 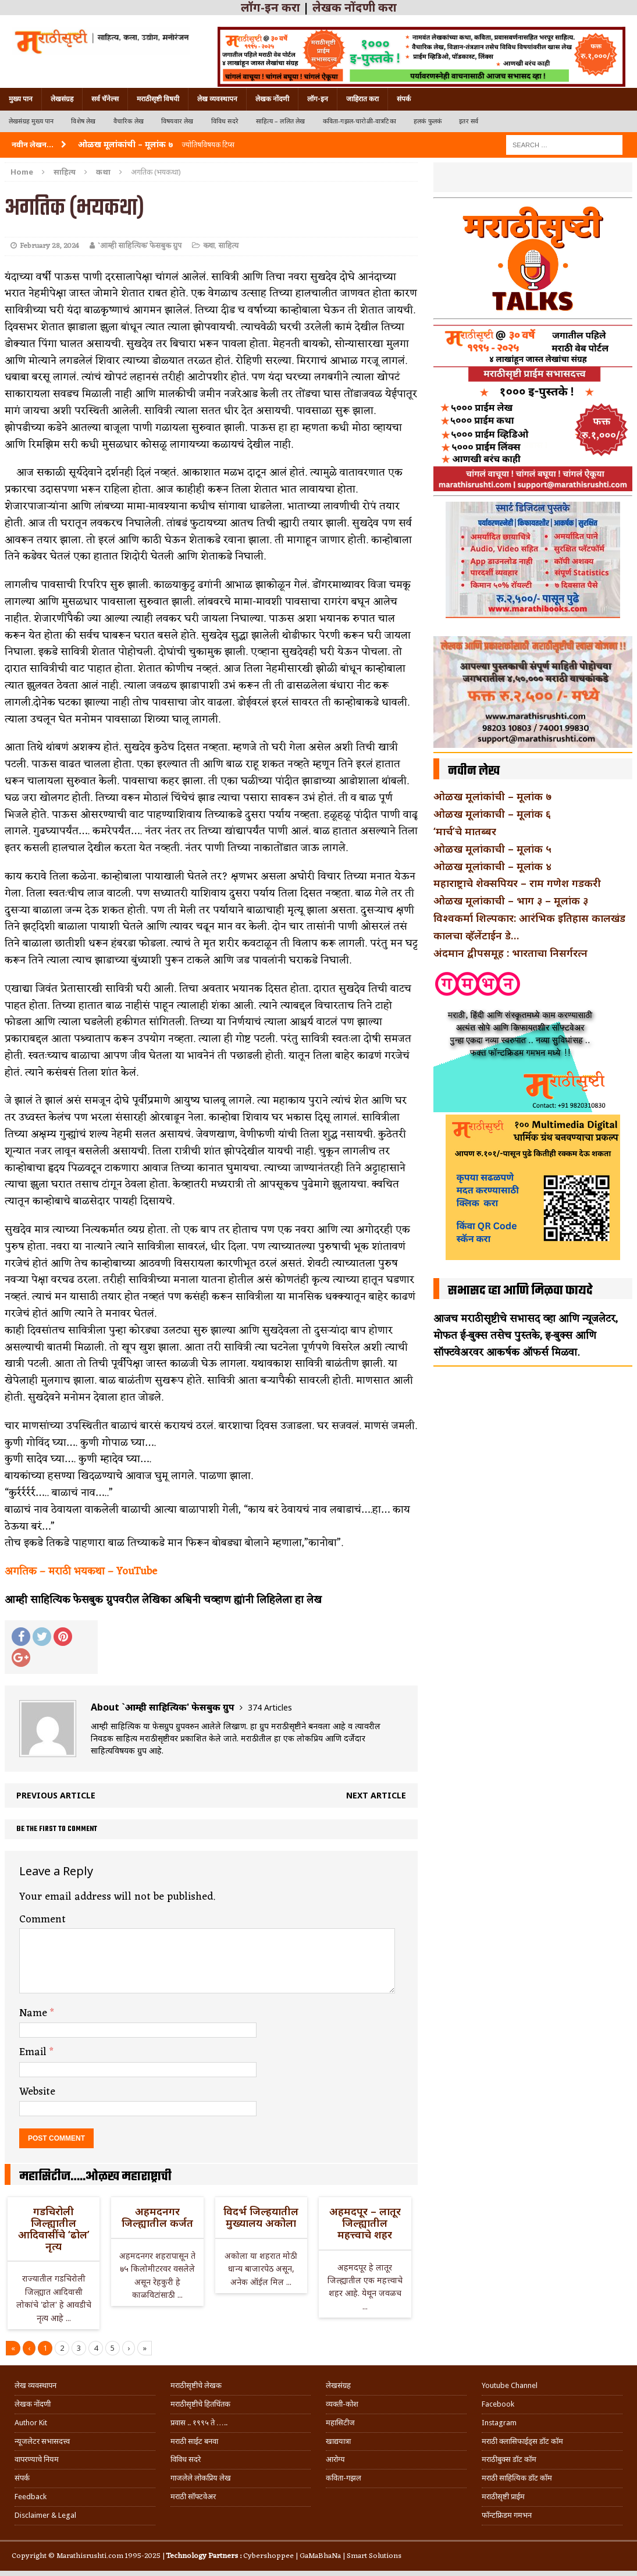 I want to click on Disclaimer & Legal, so click(x=45, y=2515).